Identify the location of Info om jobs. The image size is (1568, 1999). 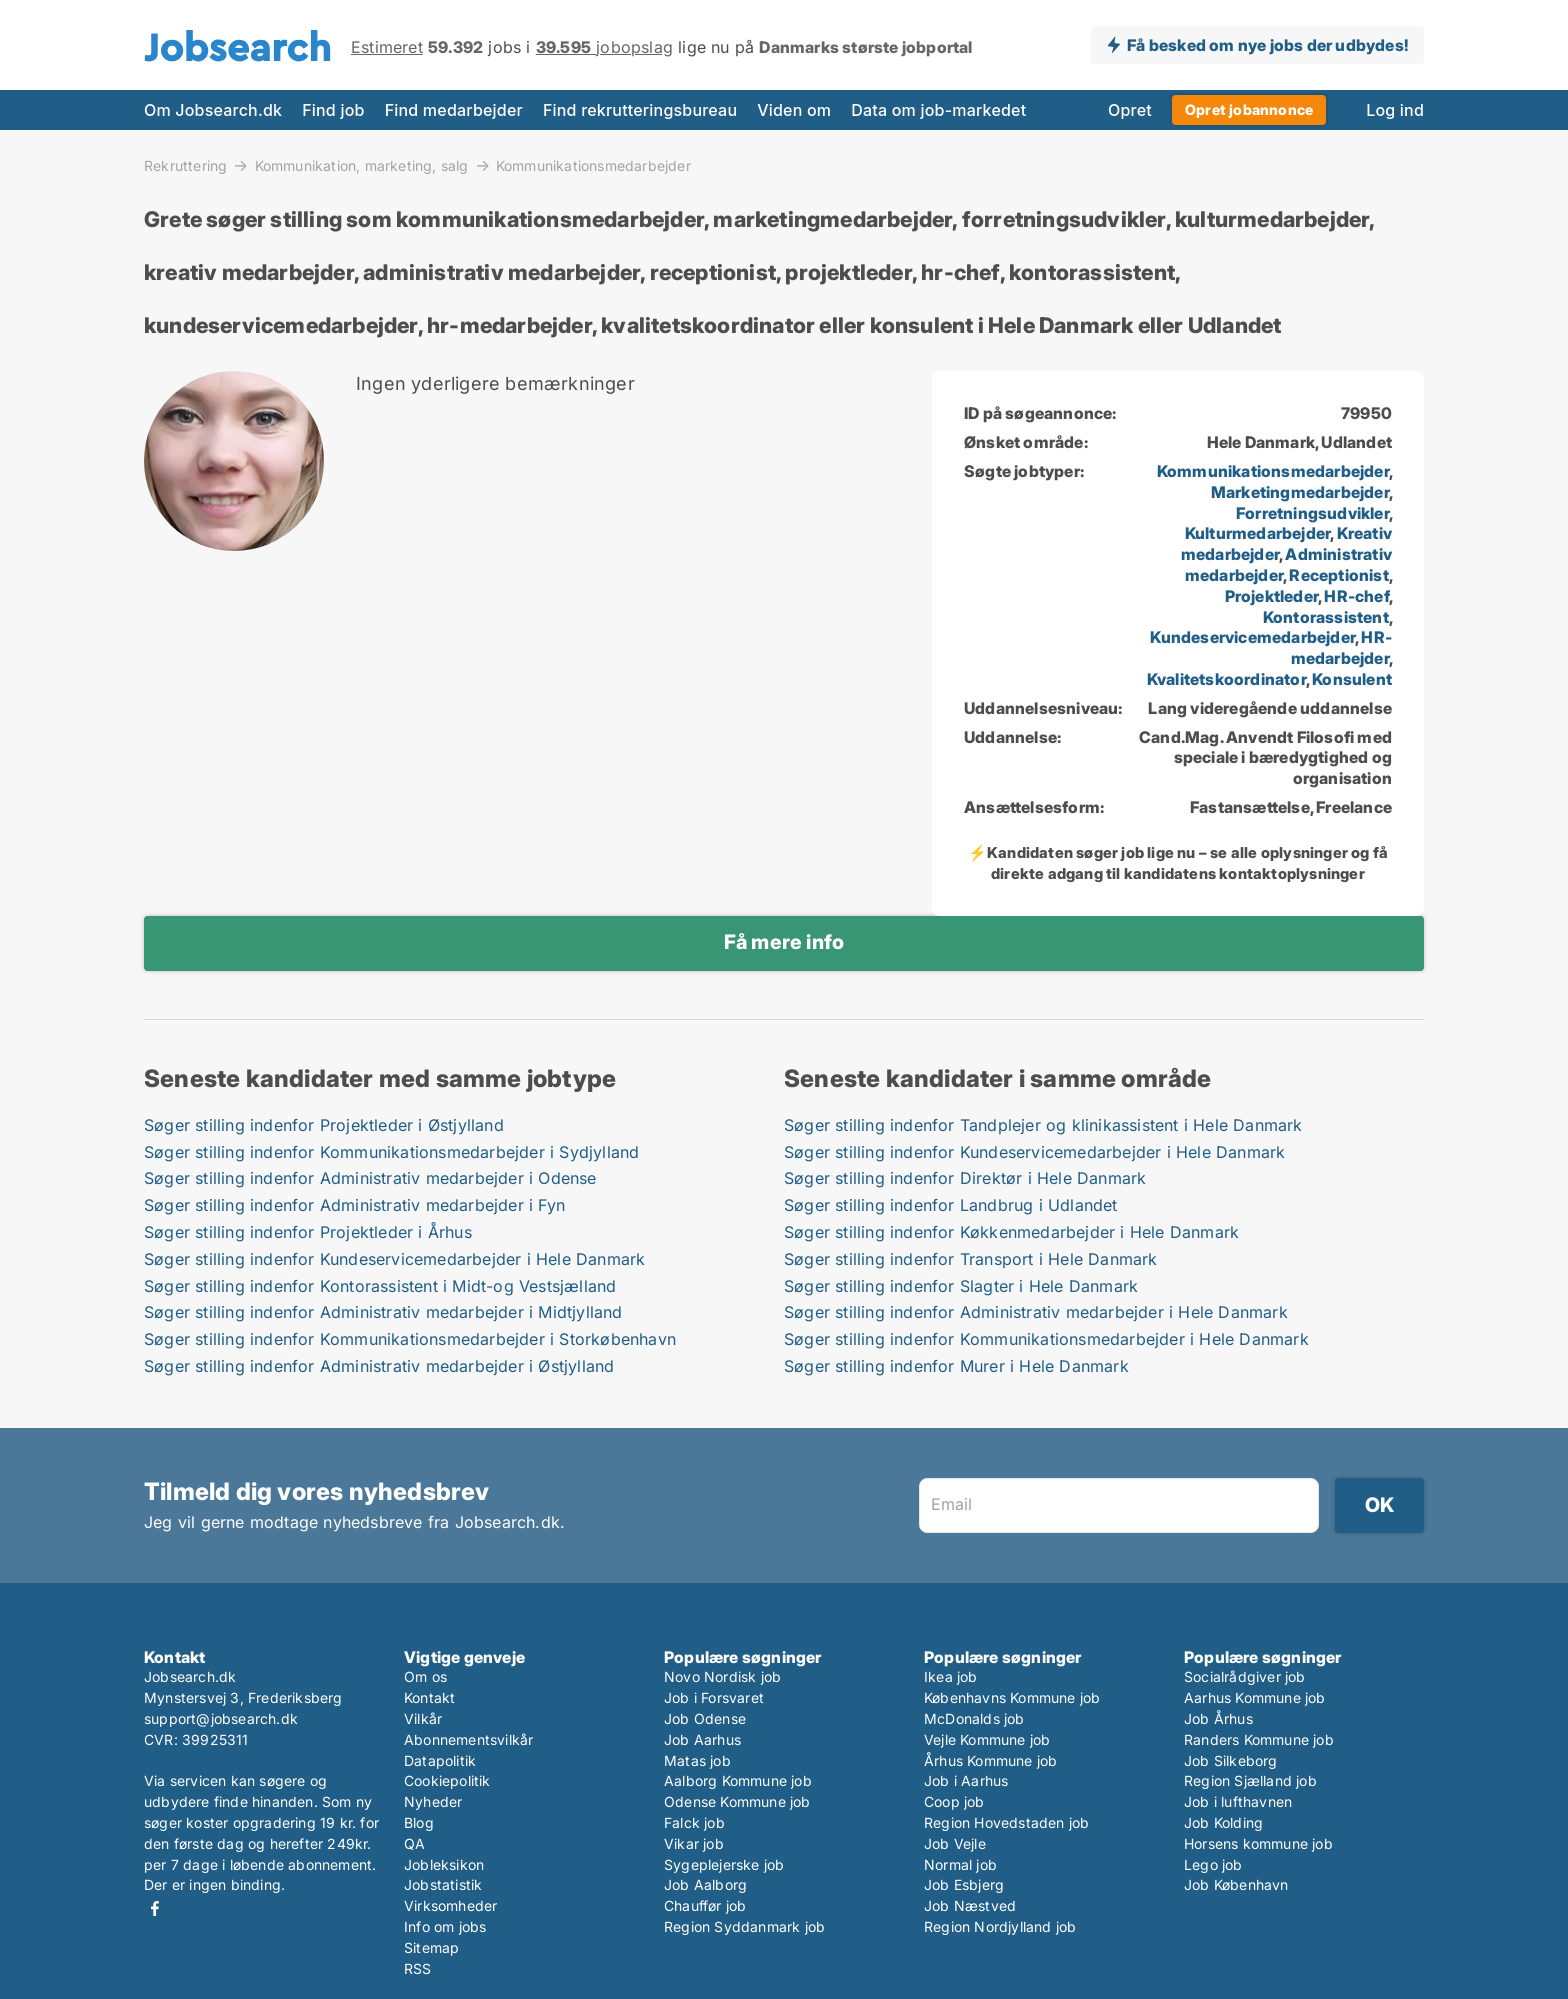
(445, 1926).